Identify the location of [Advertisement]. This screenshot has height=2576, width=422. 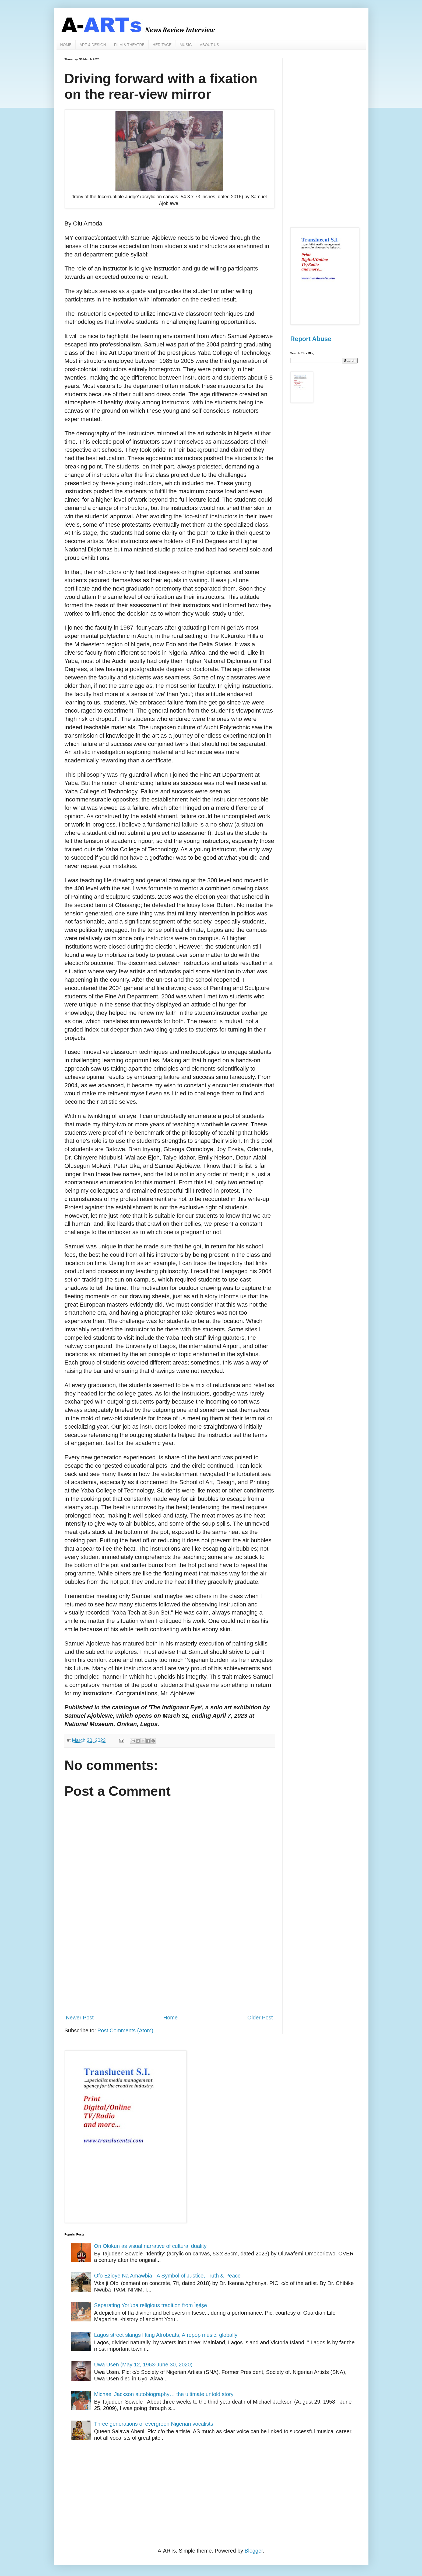
(169, 1965).